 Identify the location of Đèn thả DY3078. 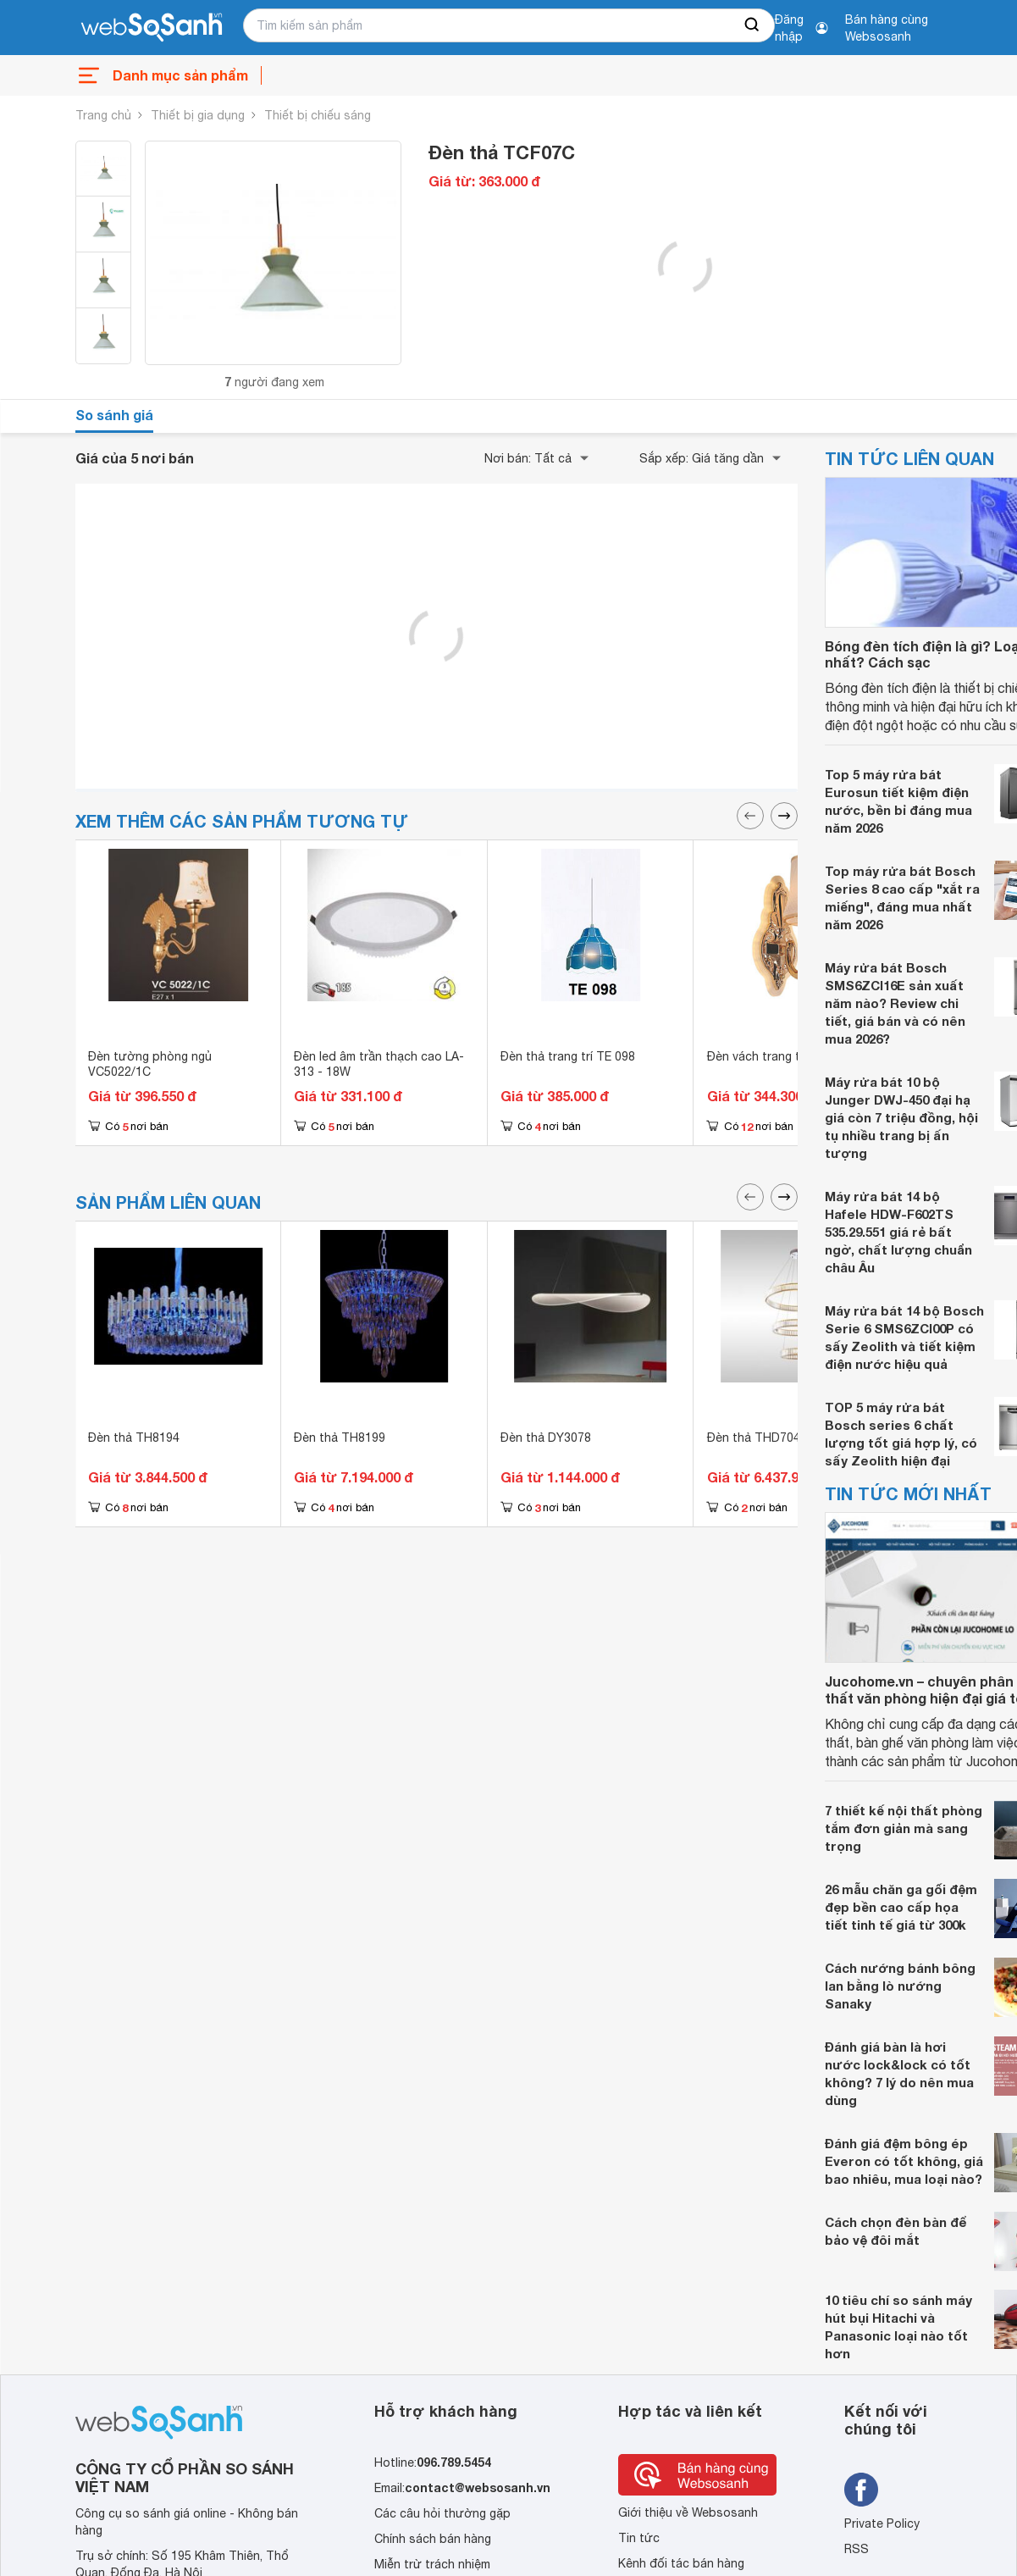
(545, 1437).